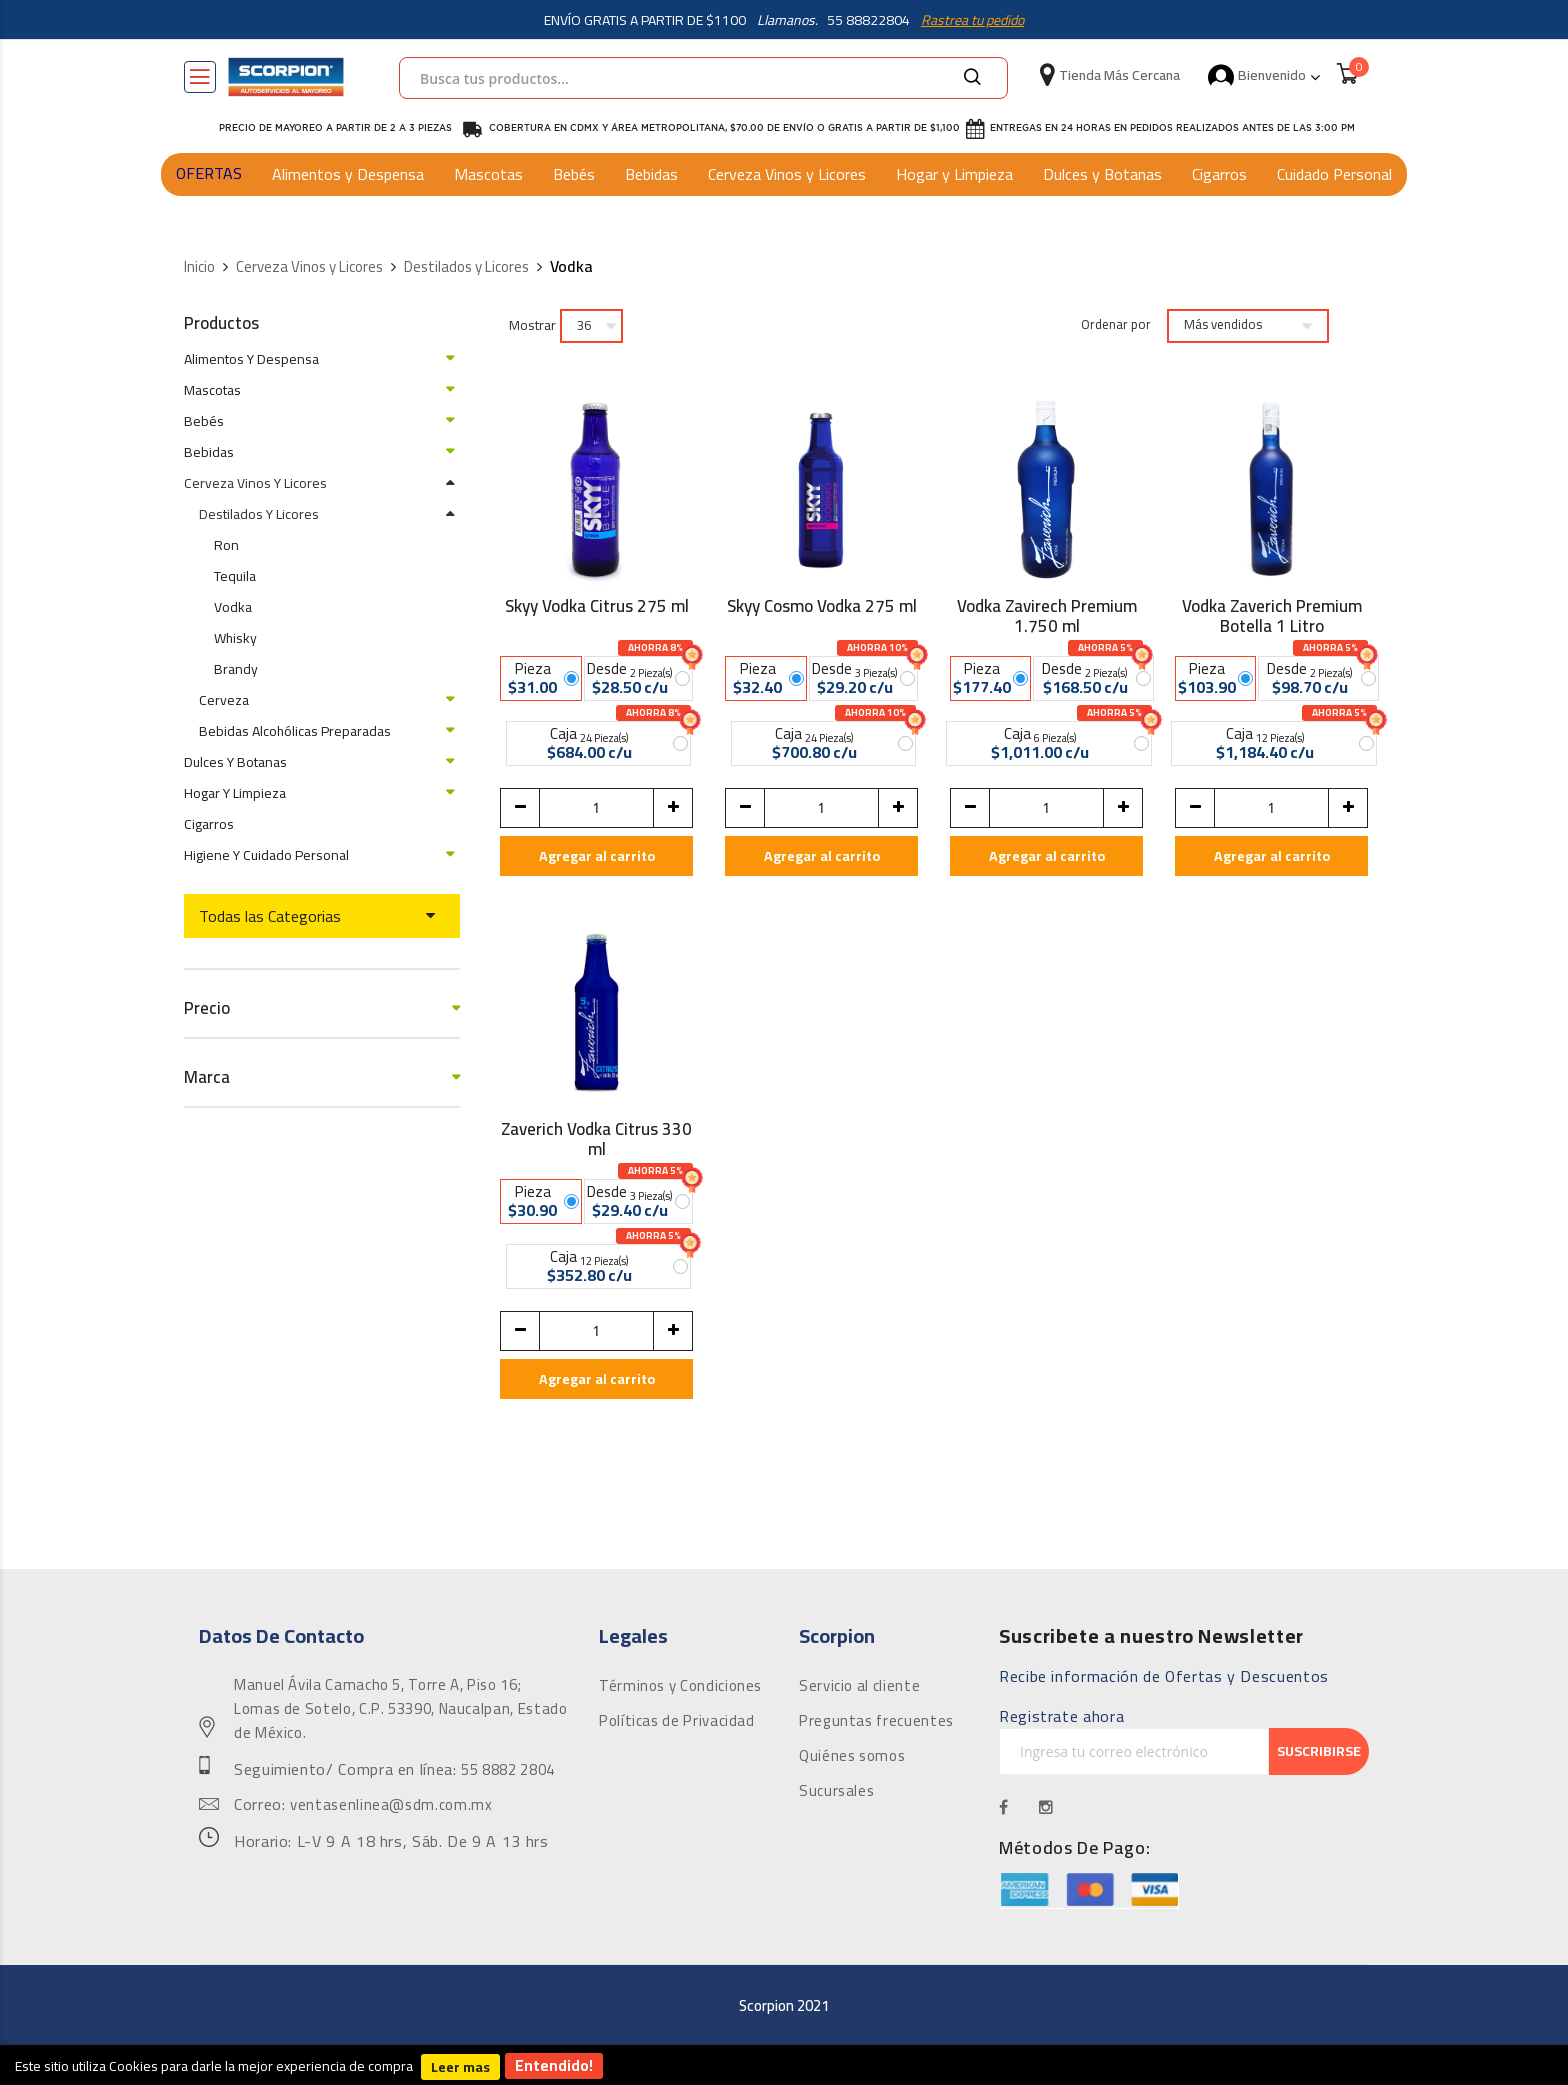 The image size is (1568, 2085). What do you see at coordinates (1102, 174) in the screenshot?
I see `Dulces y Botanas` at bounding box center [1102, 174].